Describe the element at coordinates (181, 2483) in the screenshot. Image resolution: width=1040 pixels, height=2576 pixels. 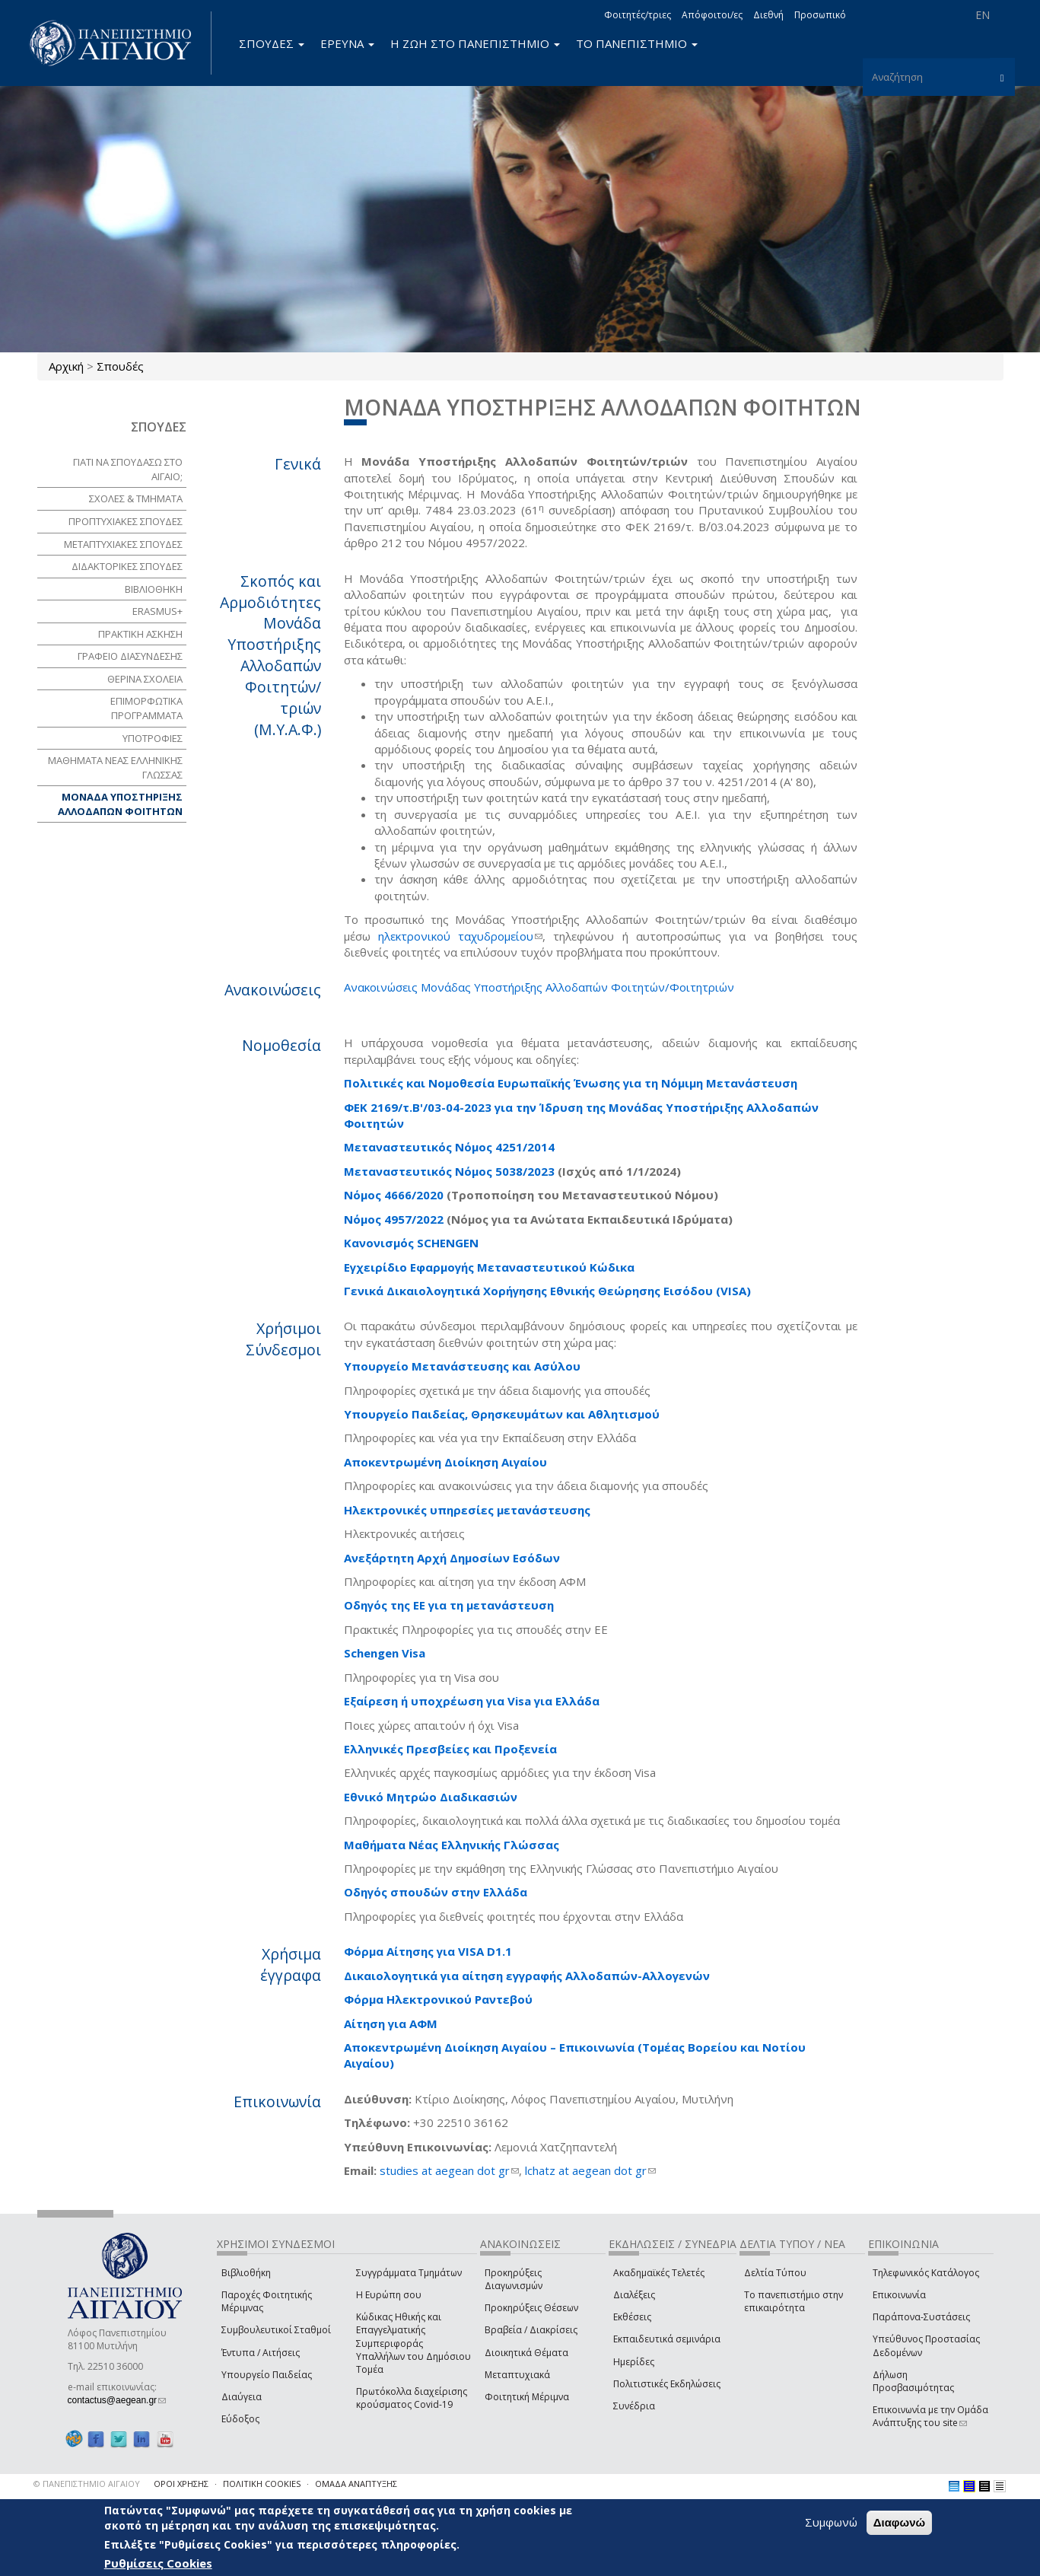
I see `ΟΡΟΙ ΧΡΗΣΗΣ` at that location.